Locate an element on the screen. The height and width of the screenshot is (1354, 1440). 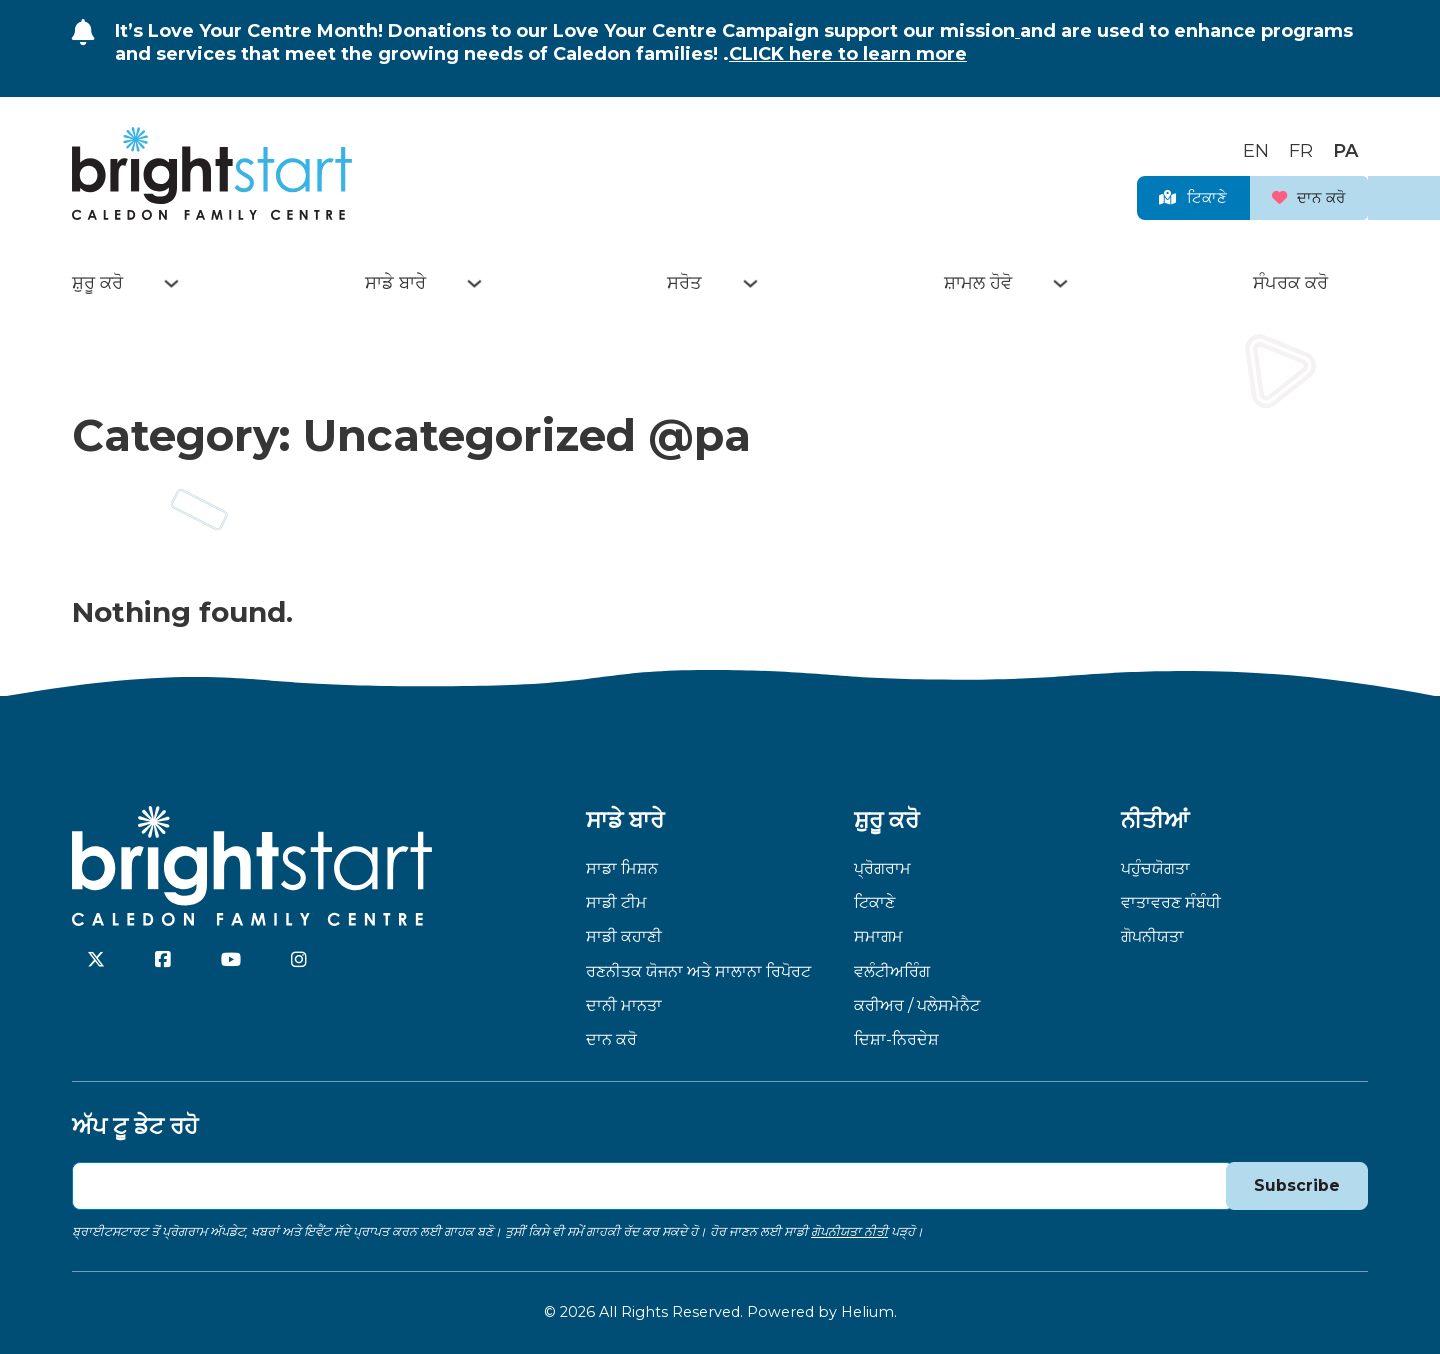
Helium is located at coordinates (867, 1312).